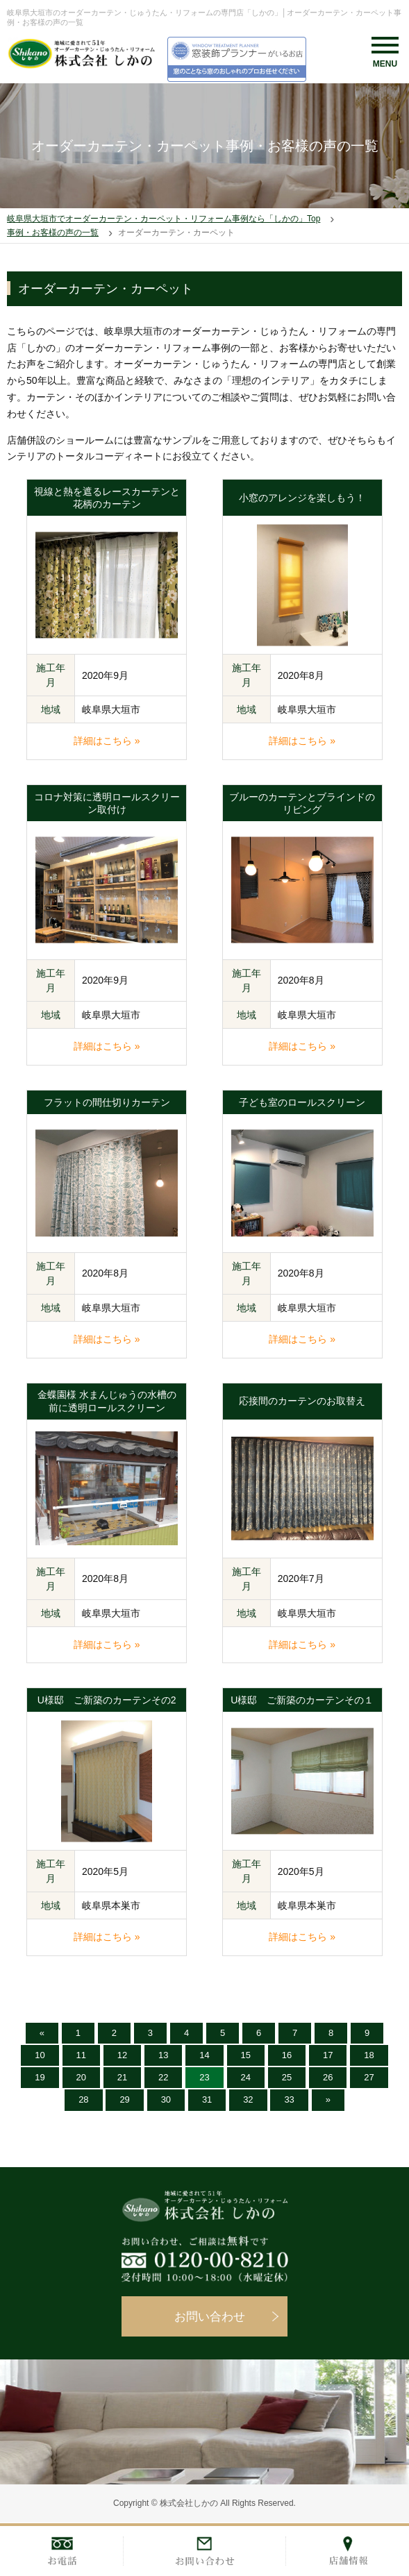 Image resolution: width=409 pixels, height=2576 pixels. I want to click on 10, so click(39, 2055).